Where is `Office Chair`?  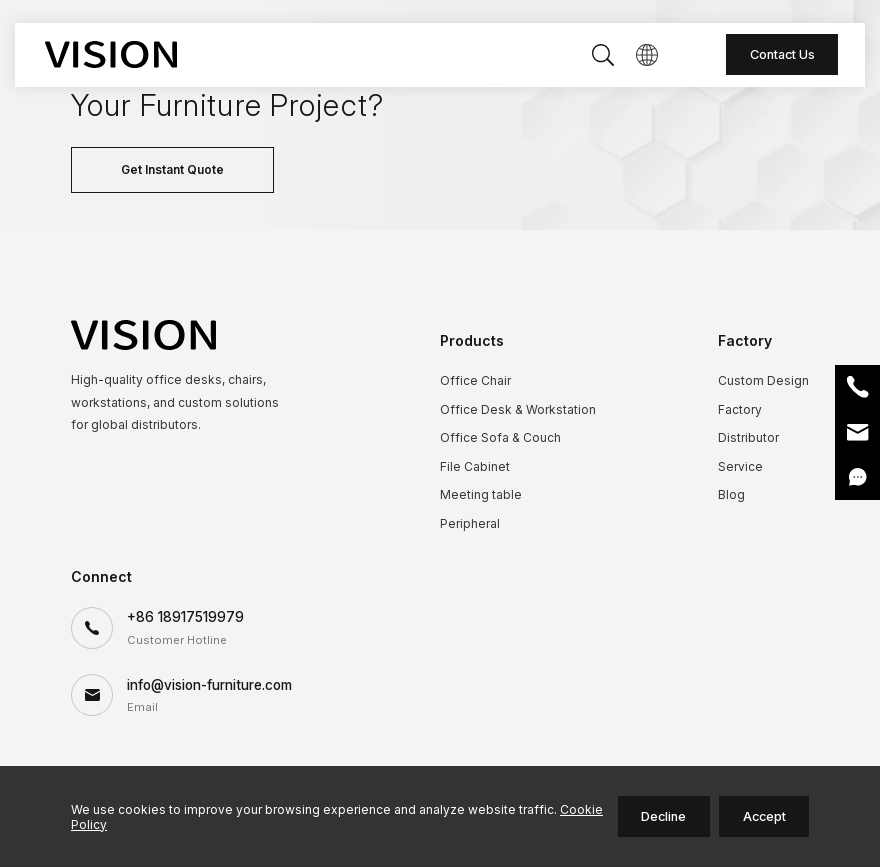
Office Chair is located at coordinates (475, 380).